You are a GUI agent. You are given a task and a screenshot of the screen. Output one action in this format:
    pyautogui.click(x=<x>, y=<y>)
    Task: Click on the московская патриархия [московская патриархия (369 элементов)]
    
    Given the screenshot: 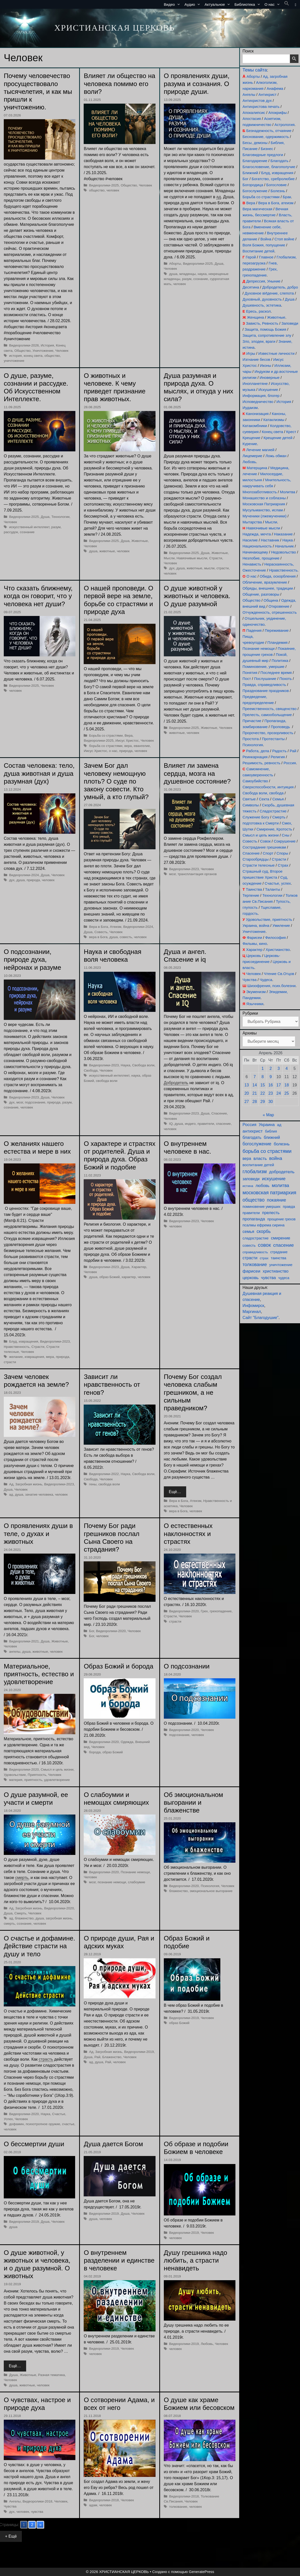 What is the action you would take?
    pyautogui.click(x=269, y=1192)
    